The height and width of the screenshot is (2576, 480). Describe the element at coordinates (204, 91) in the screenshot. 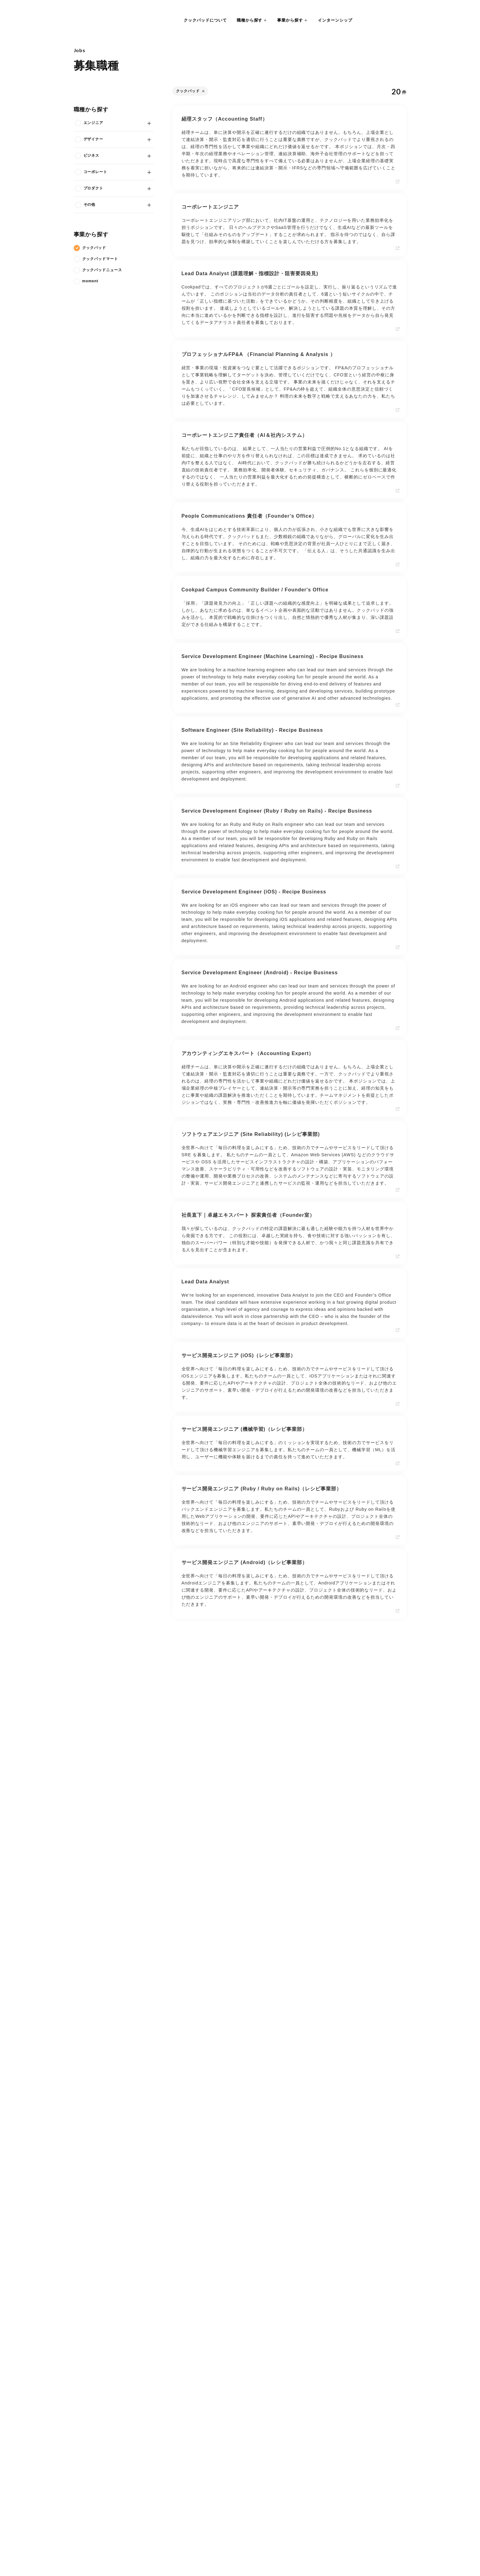

I see `[削除する]` at that location.